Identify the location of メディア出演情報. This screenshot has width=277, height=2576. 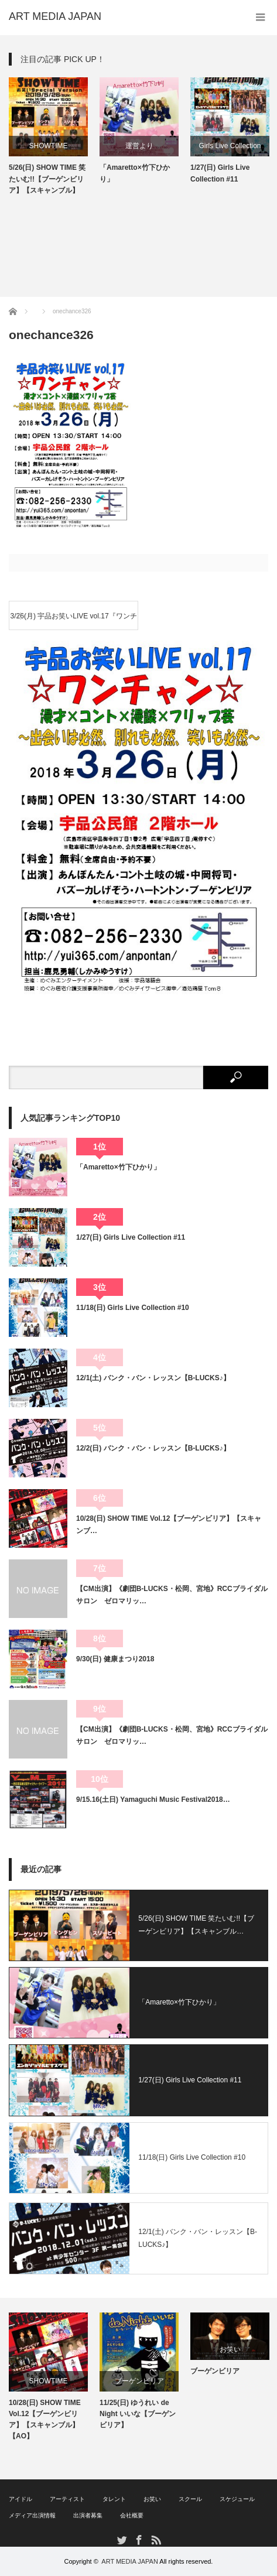
(32, 2515).